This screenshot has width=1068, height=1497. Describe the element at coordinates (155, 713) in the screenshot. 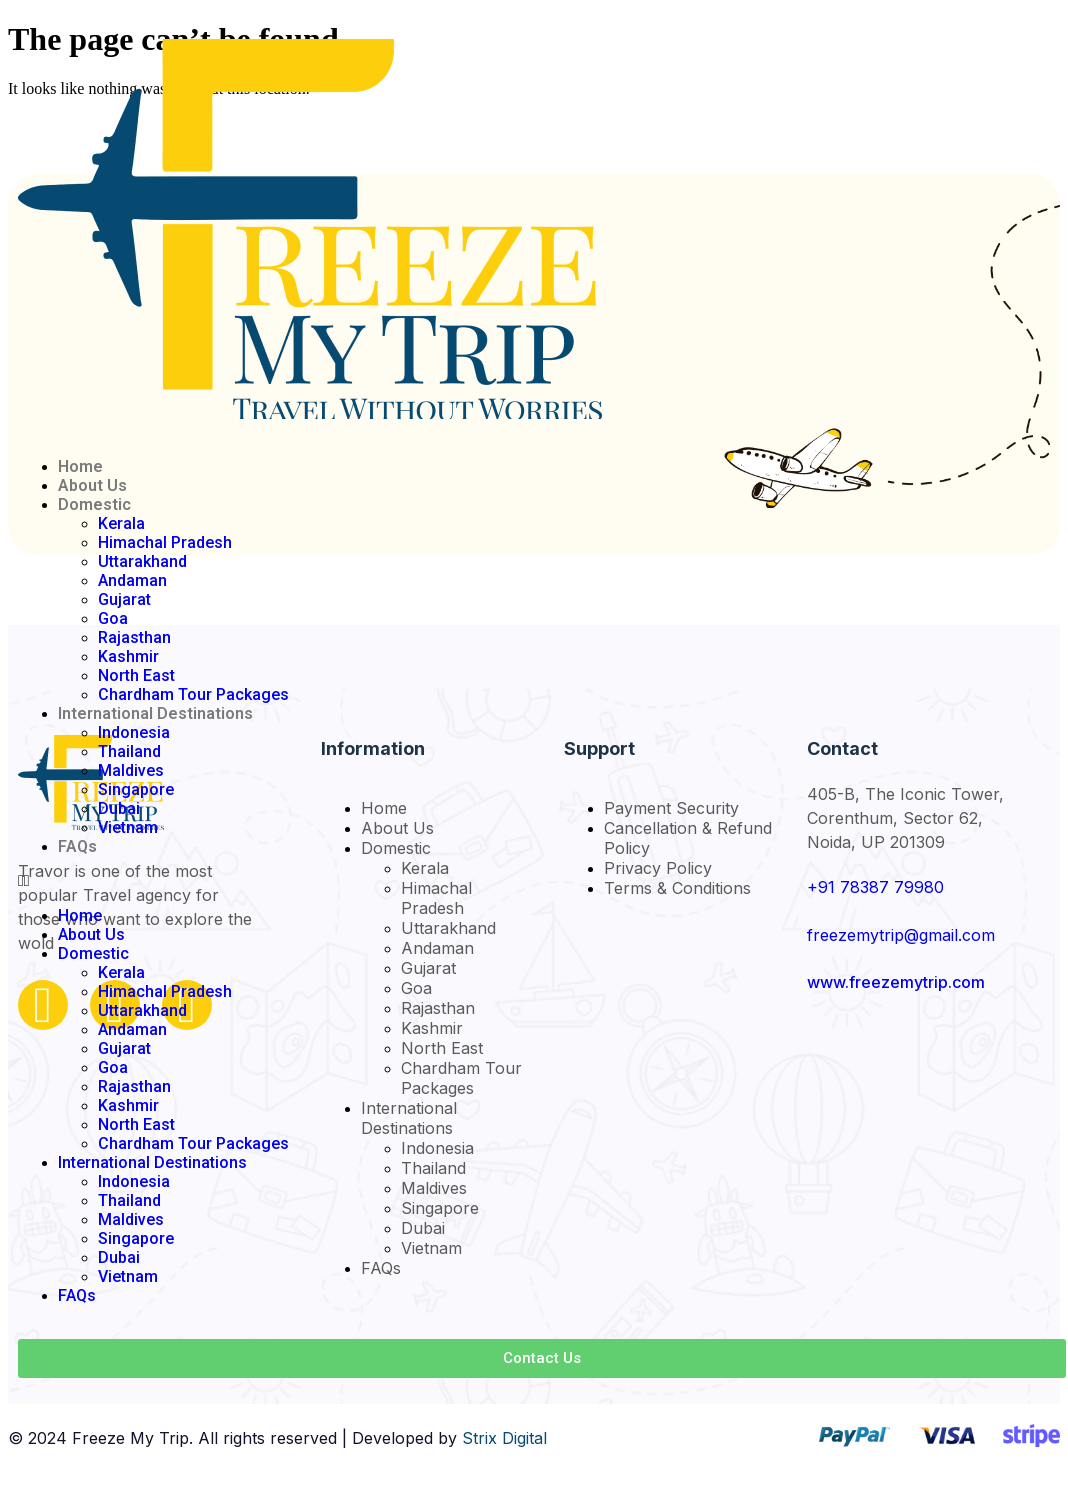

I see `International Destinations` at that location.